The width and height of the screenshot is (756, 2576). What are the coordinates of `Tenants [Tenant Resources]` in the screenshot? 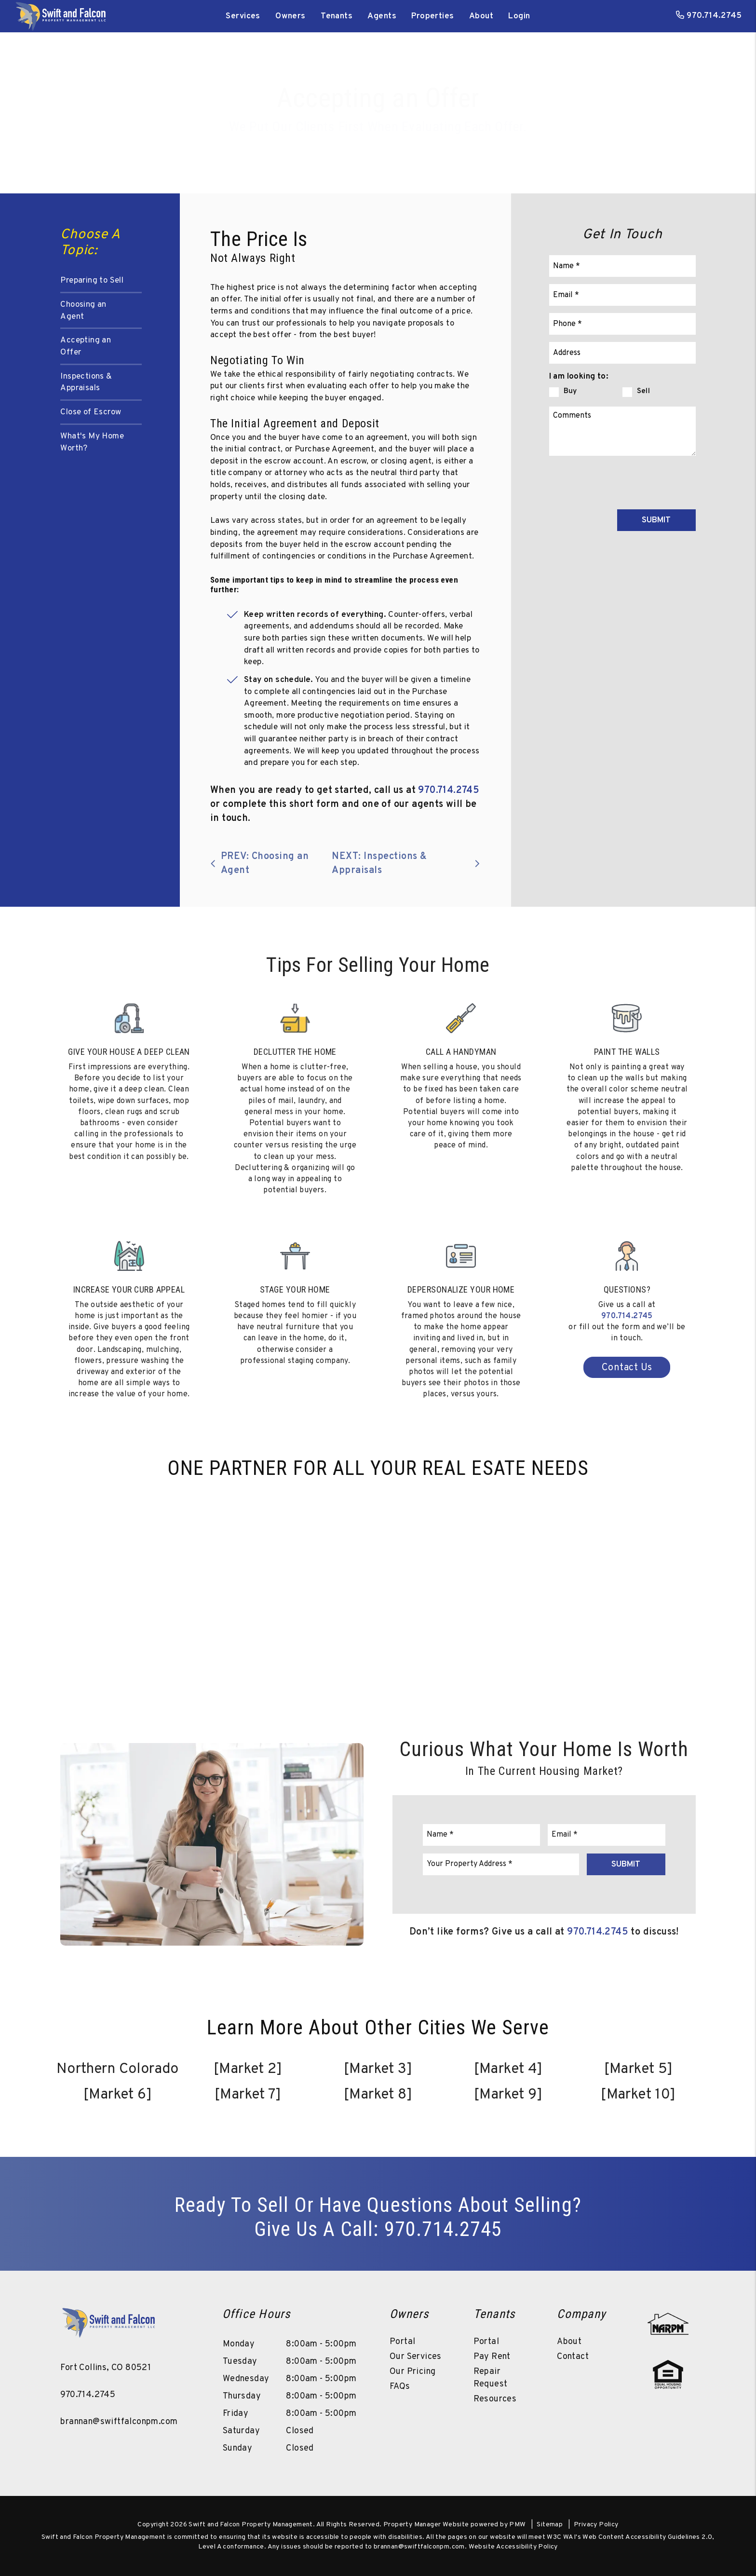 It's located at (336, 16).